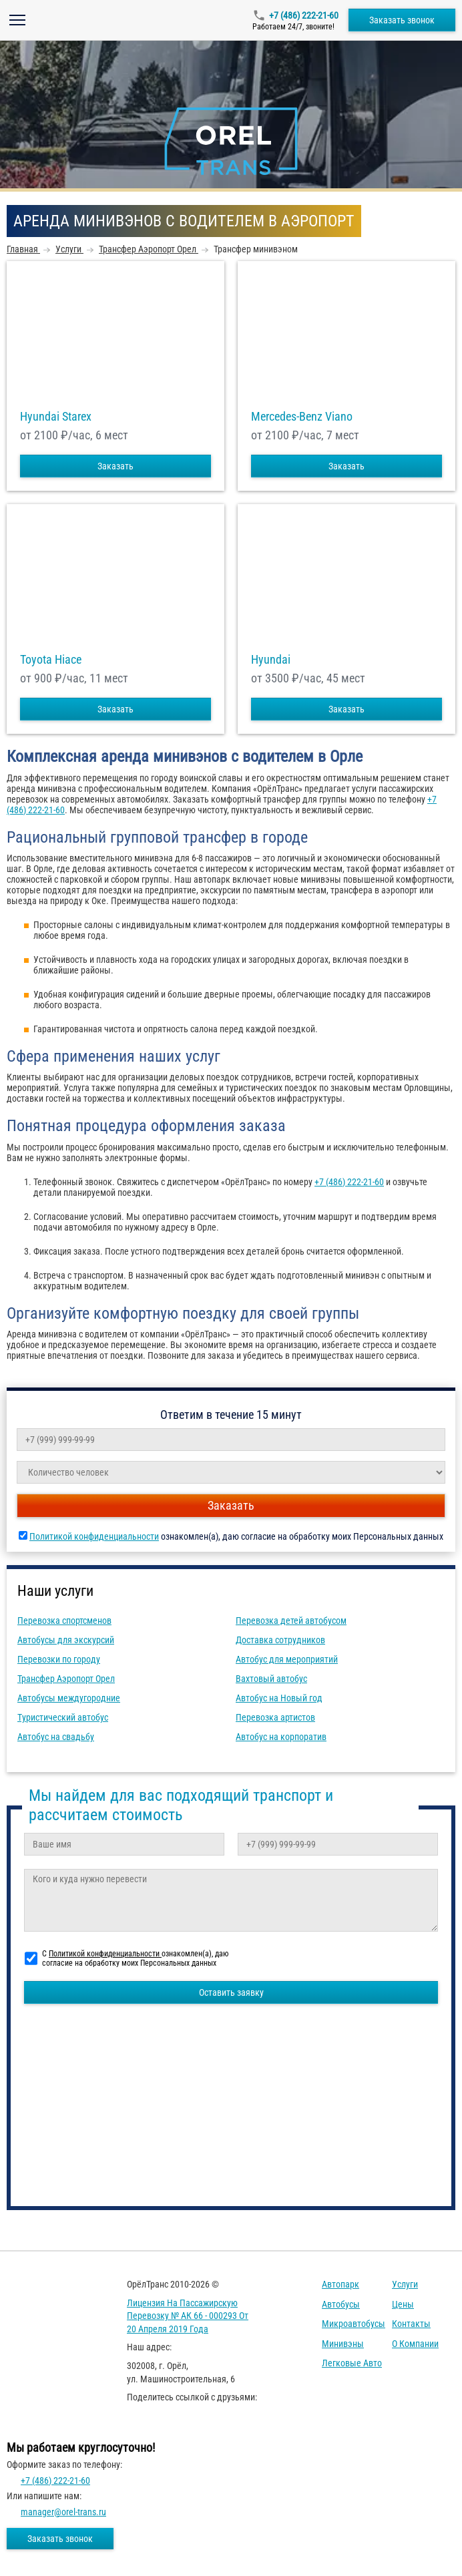  Describe the element at coordinates (64, 1620) in the screenshot. I see `Перевозка спортсменов` at that location.